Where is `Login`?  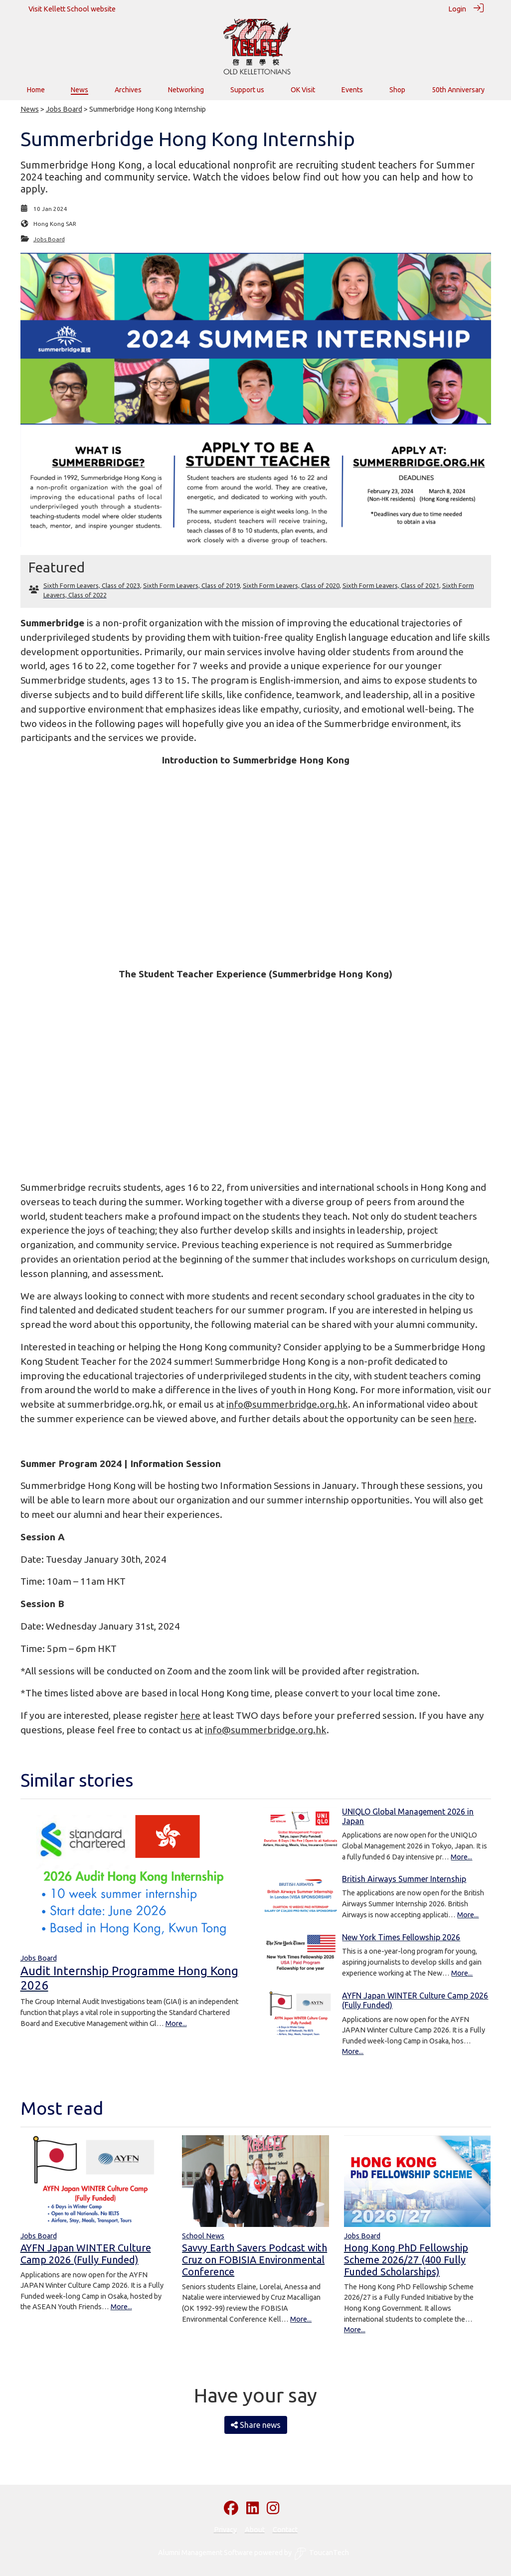 Login is located at coordinates (457, 9).